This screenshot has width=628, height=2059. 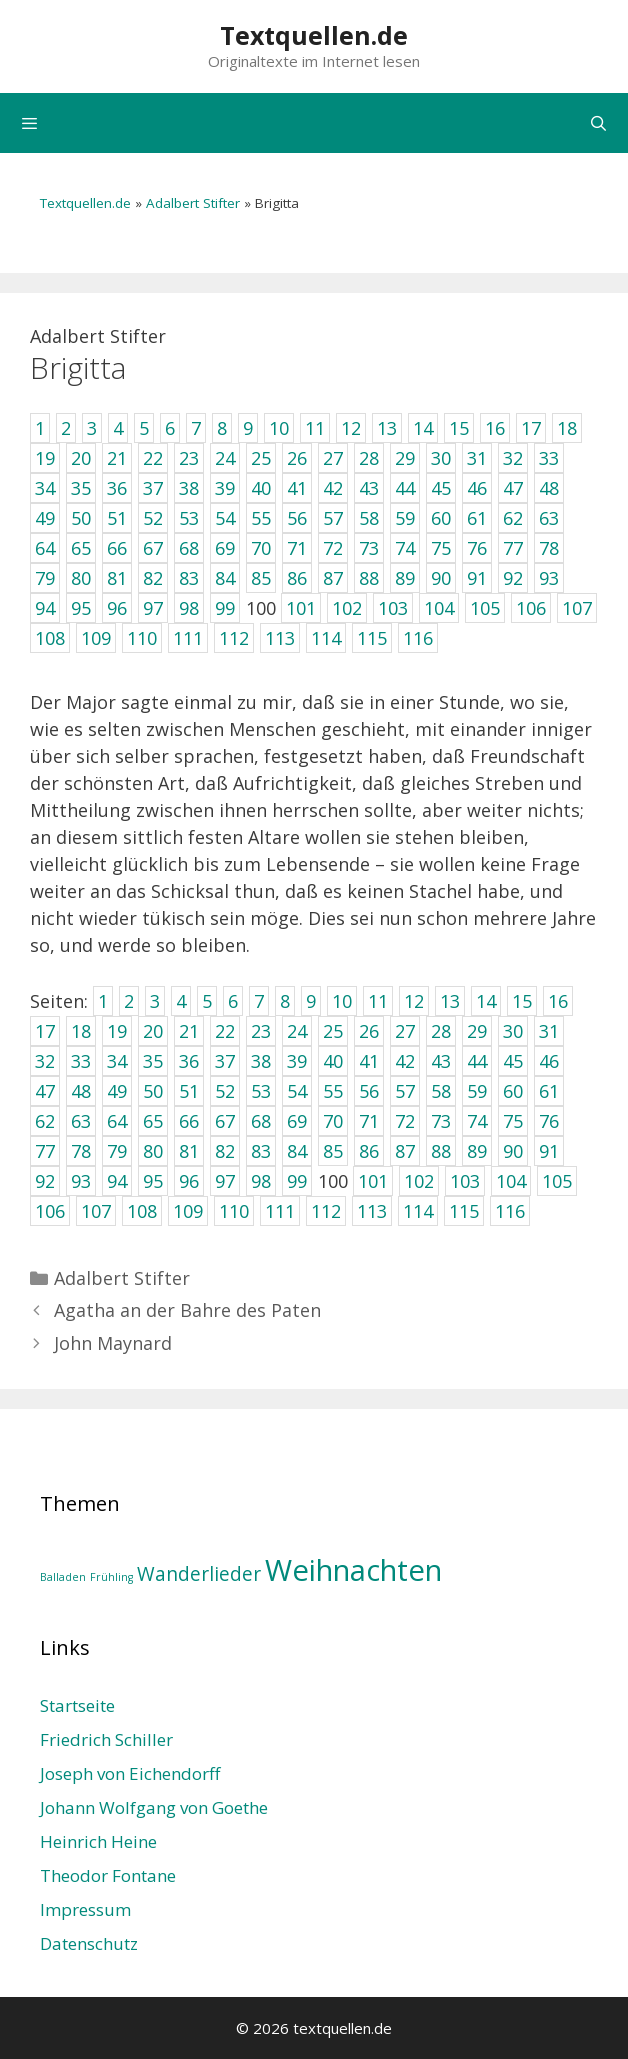 I want to click on 72, so click(x=405, y=1121).